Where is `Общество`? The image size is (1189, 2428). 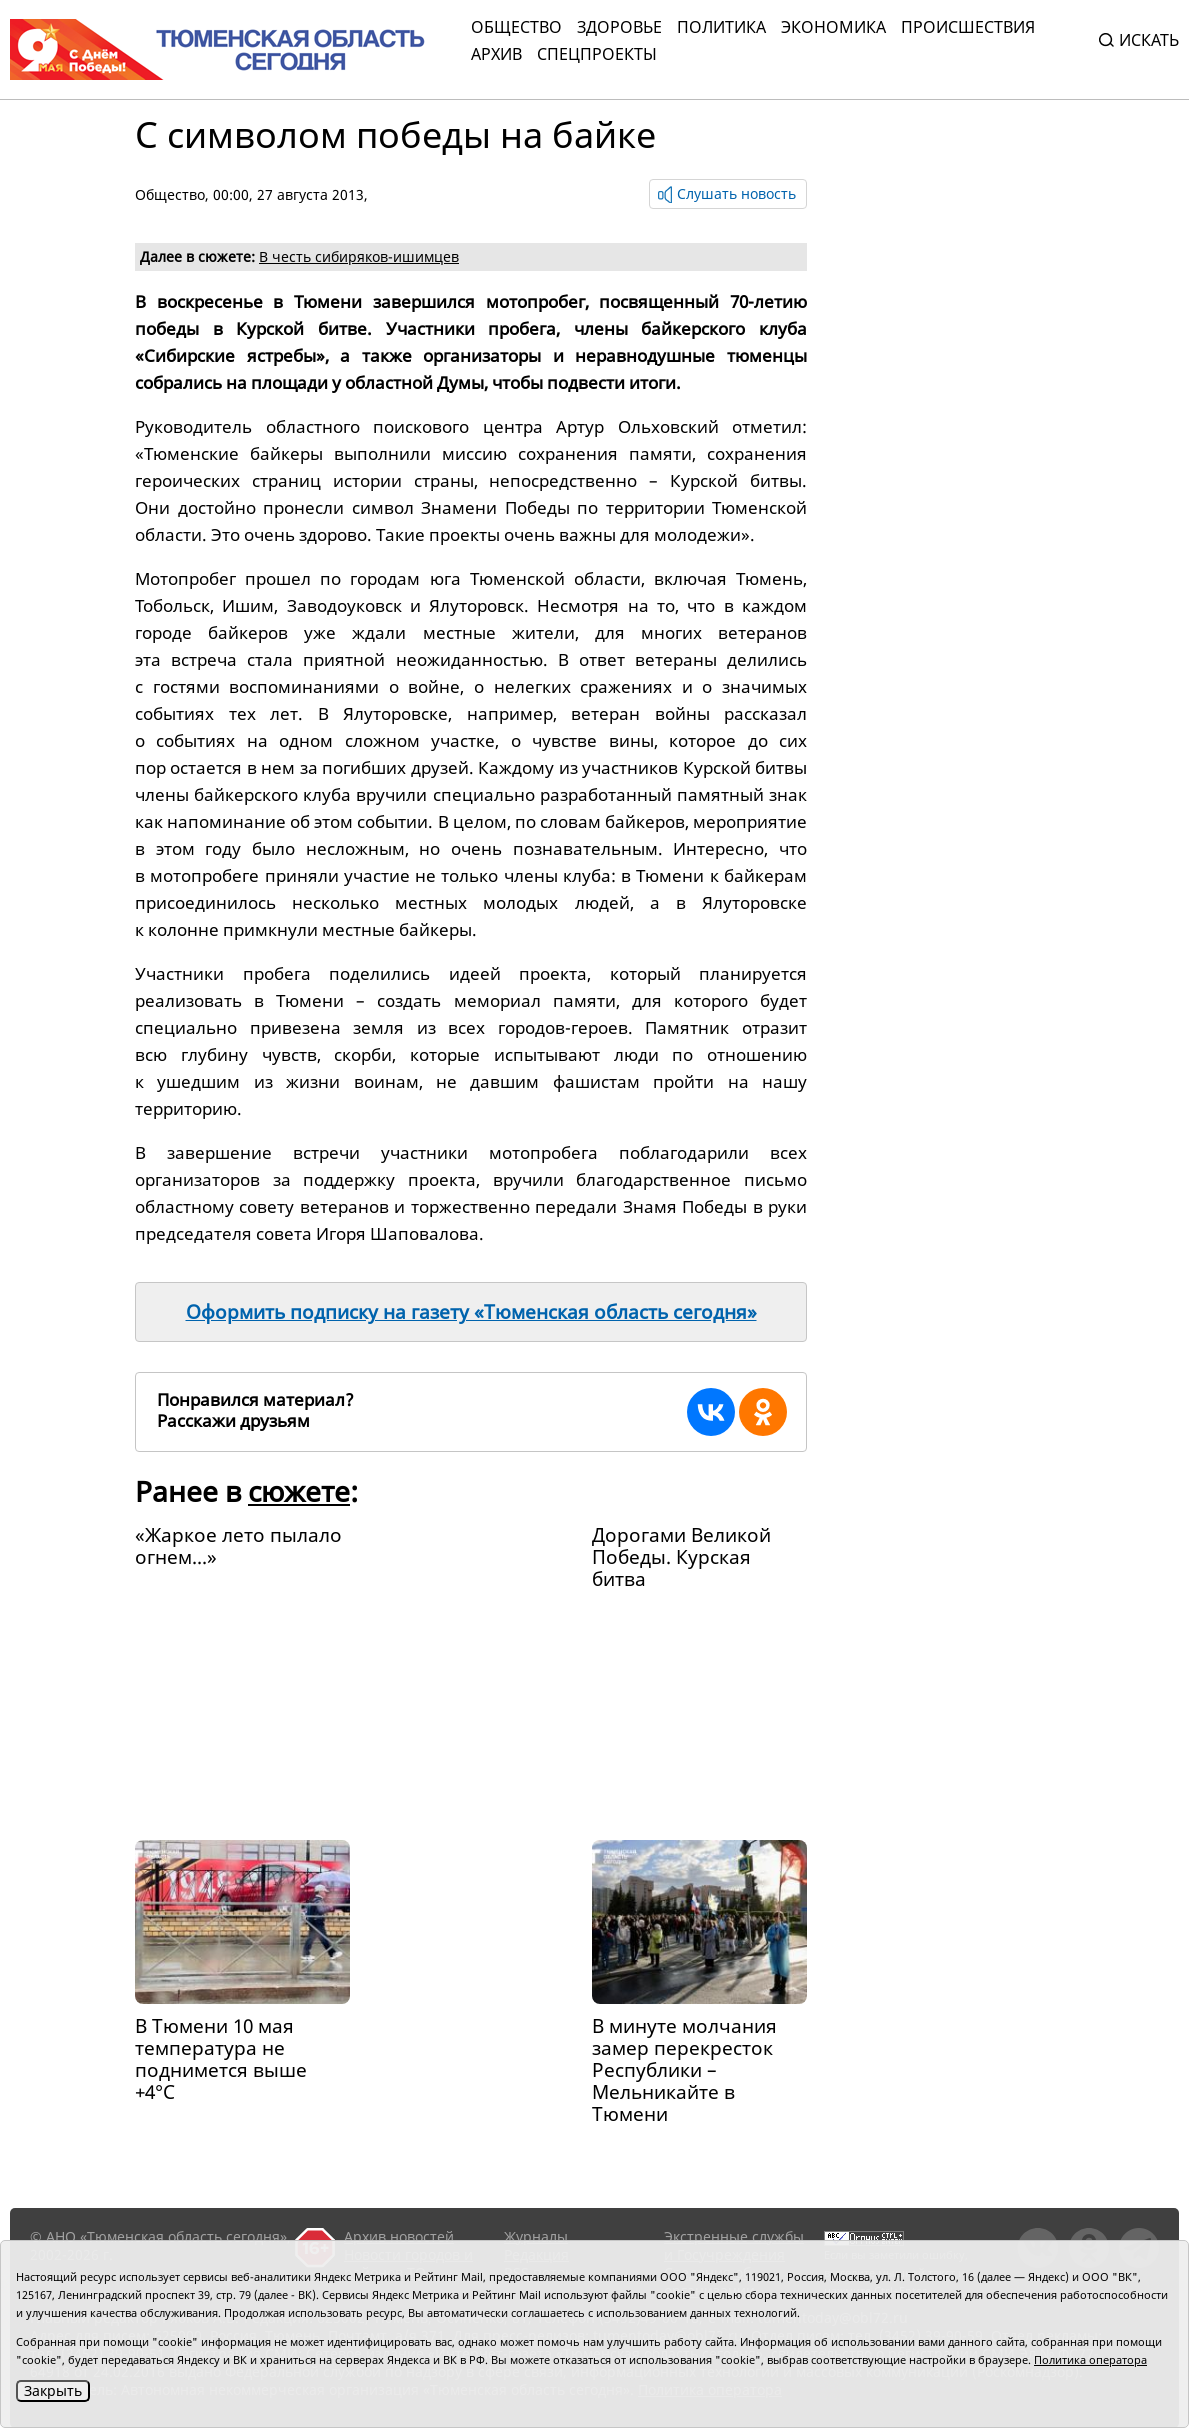 Общество is located at coordinates (516, 27).